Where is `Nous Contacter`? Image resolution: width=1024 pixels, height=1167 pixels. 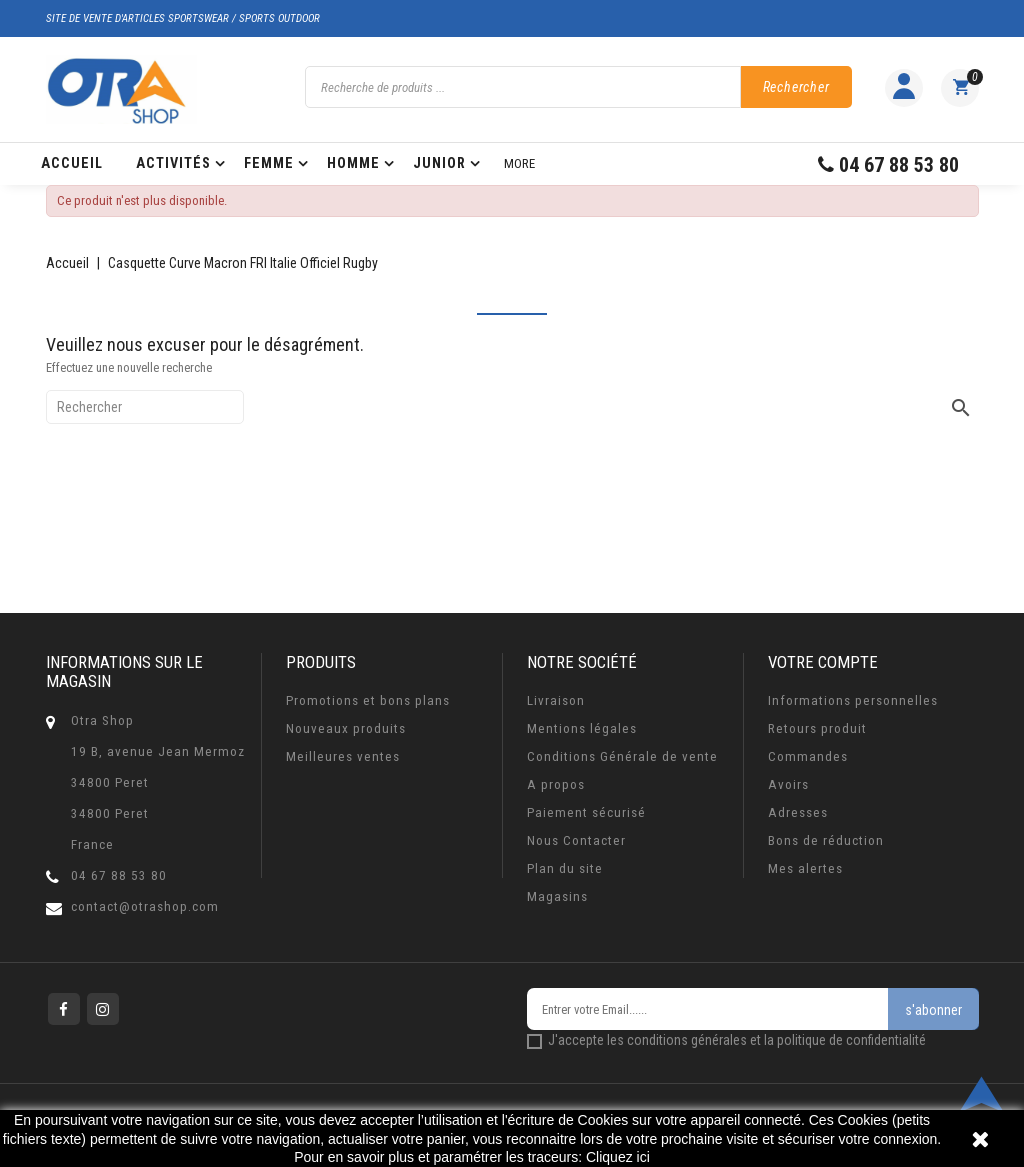 Nous Contacter is located at coordinates (576, 840).